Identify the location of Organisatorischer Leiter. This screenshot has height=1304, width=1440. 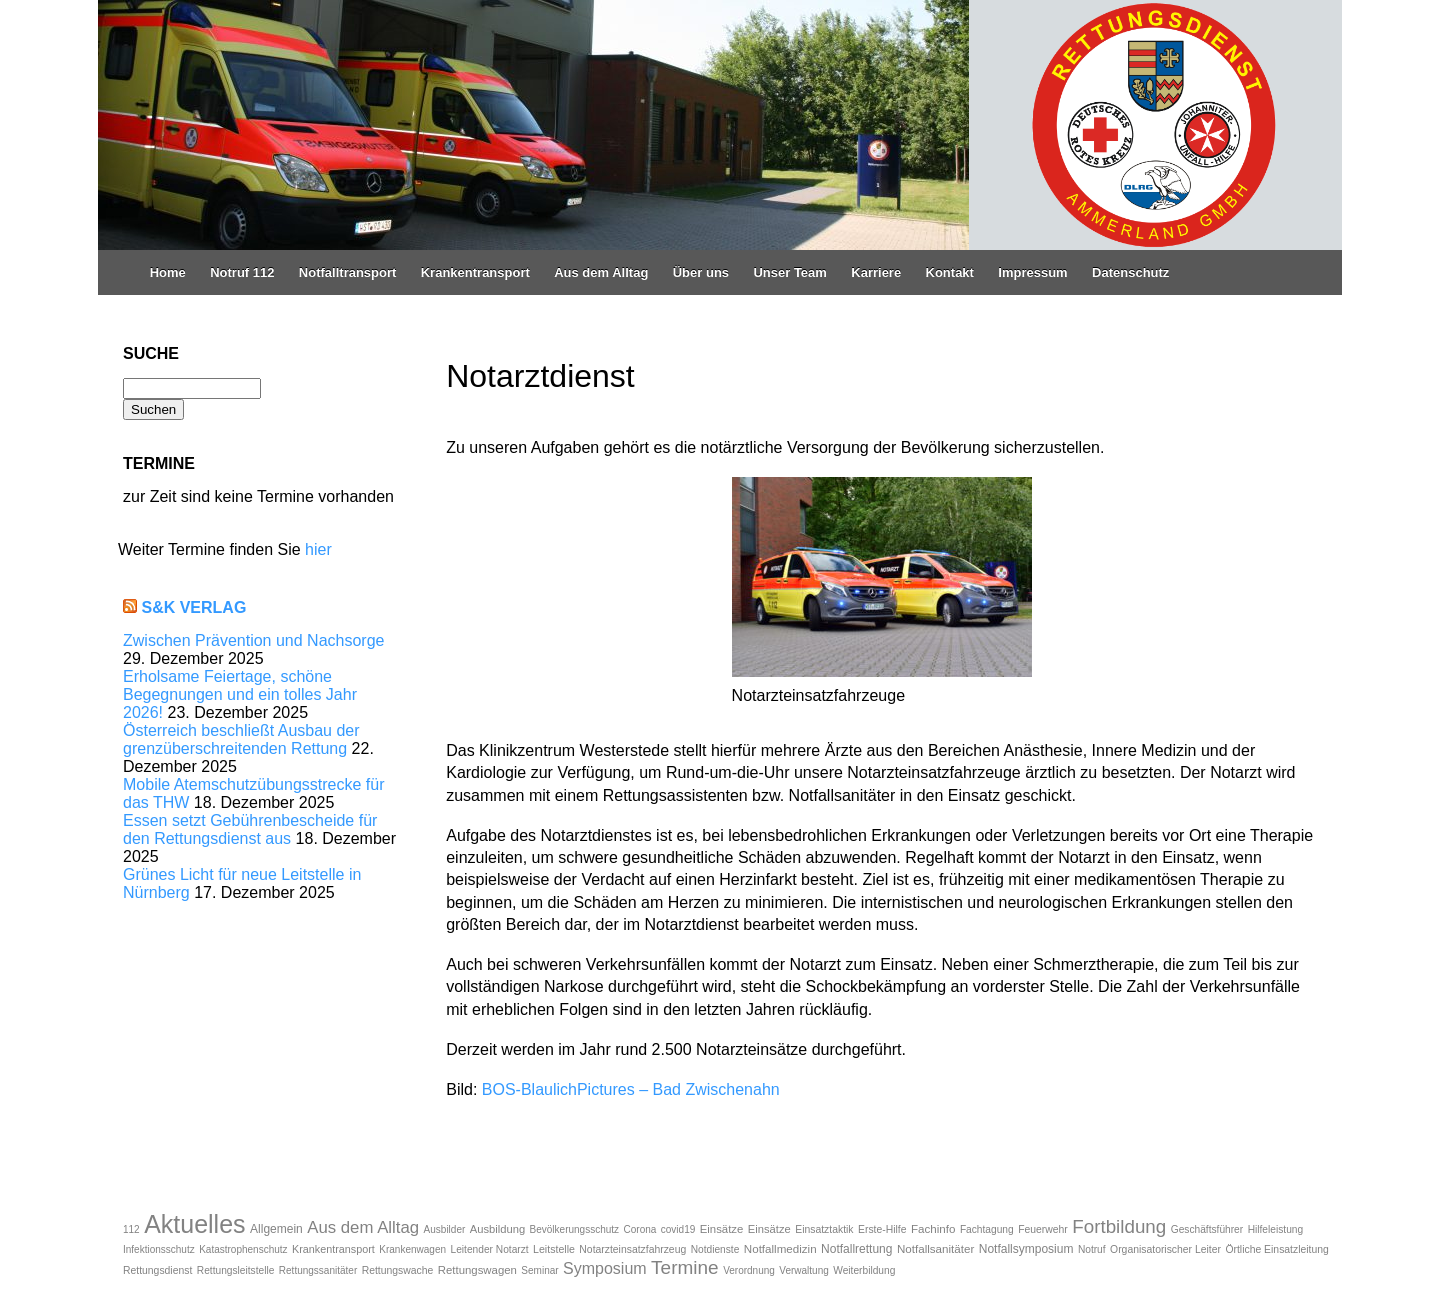
(1165, 1249).